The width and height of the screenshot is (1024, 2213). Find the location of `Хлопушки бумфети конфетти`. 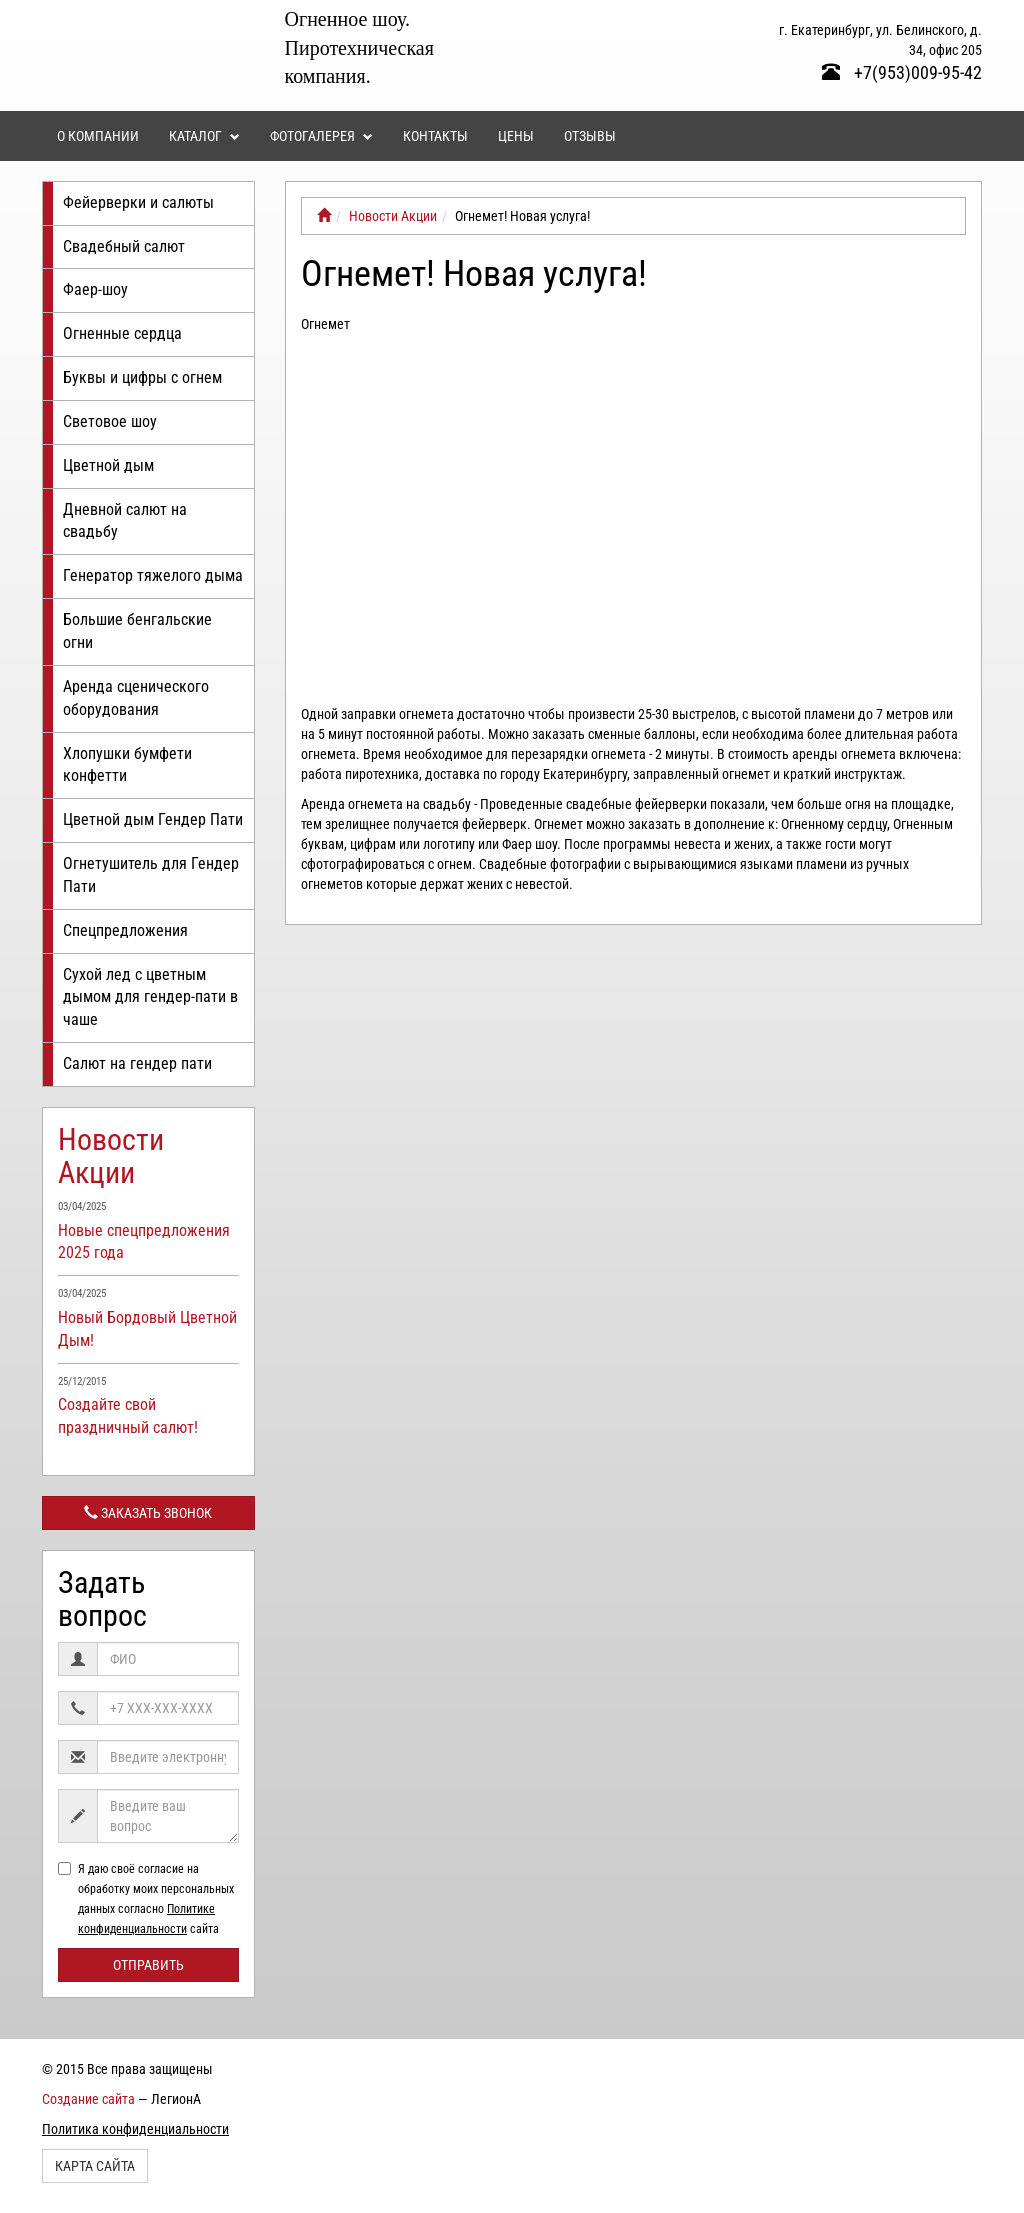

Хлопушки бумфети конфетти is located at coordinates (127, 765).